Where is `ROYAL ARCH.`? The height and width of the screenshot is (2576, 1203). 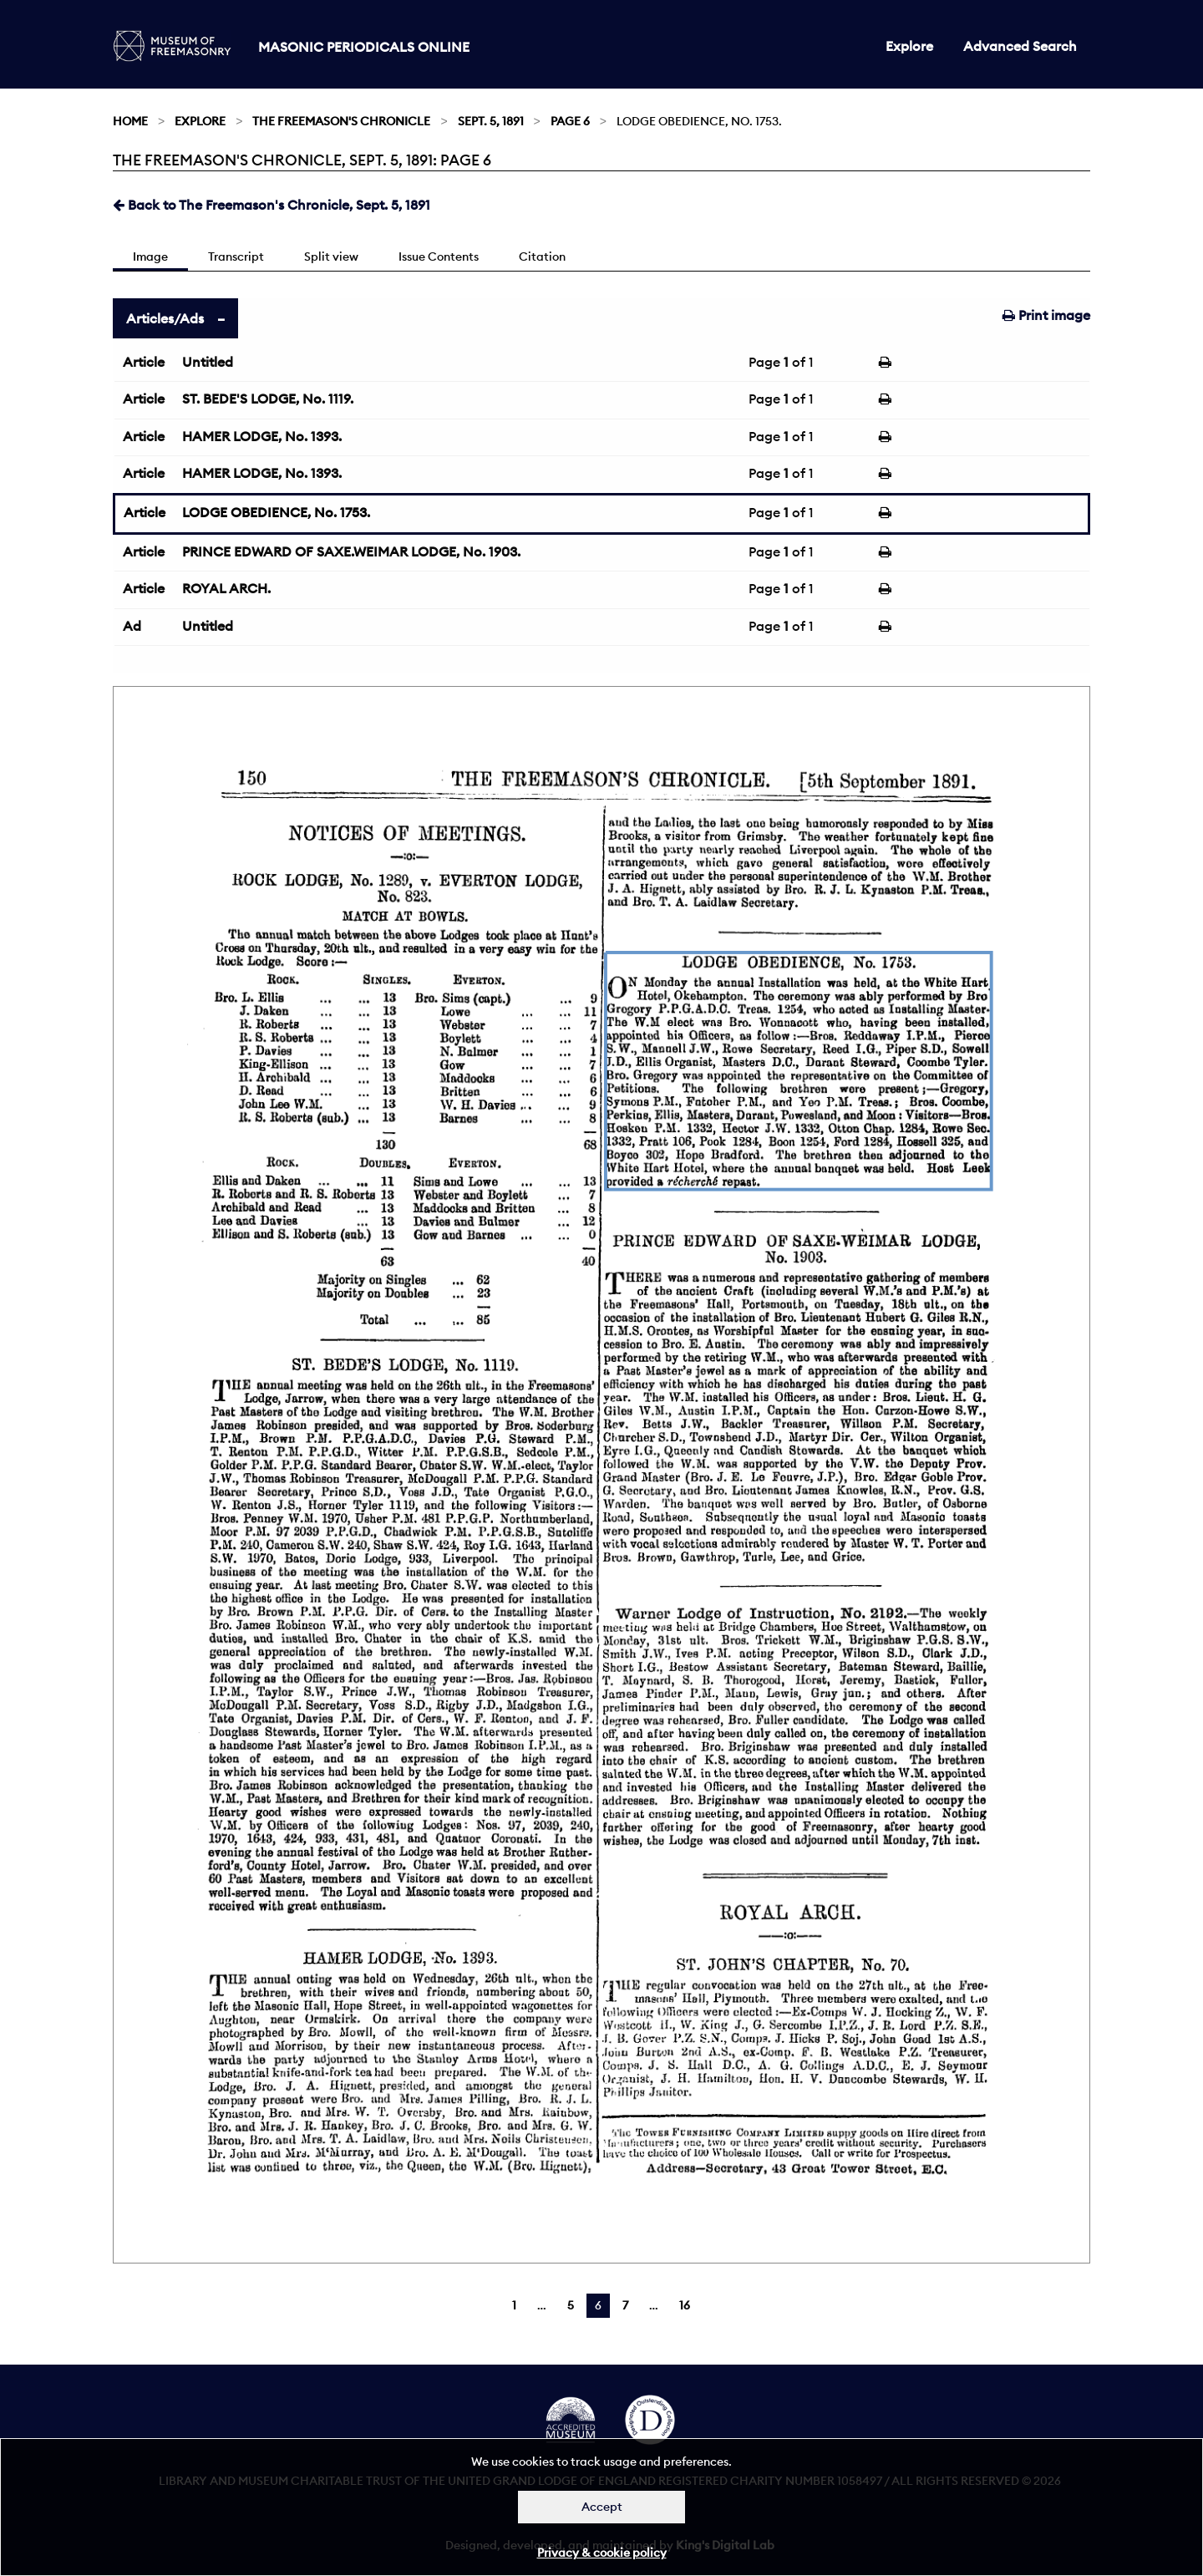
ROYAL ARCH. is located at coordinates (226, 588).